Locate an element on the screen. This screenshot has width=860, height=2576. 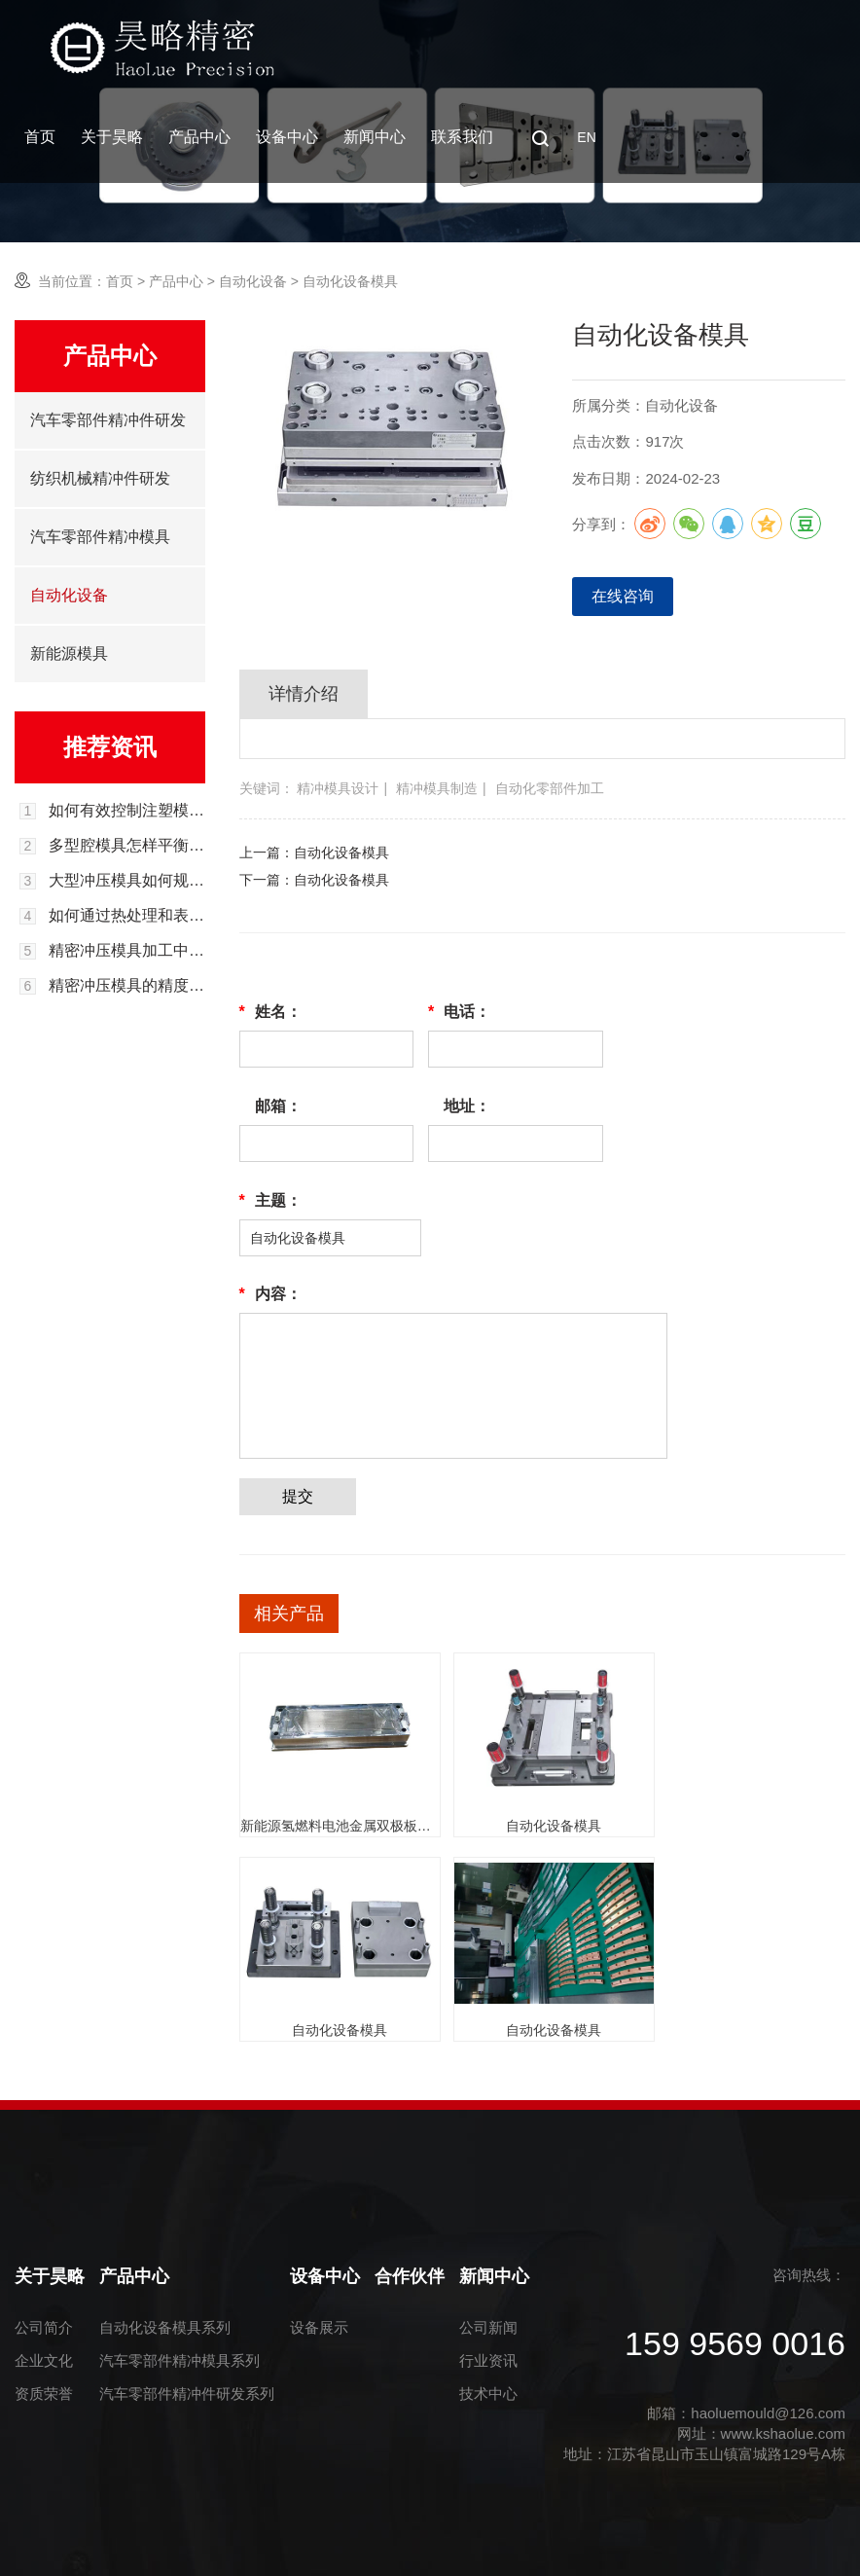
邮箱： is located at coordinates (278, 1106).